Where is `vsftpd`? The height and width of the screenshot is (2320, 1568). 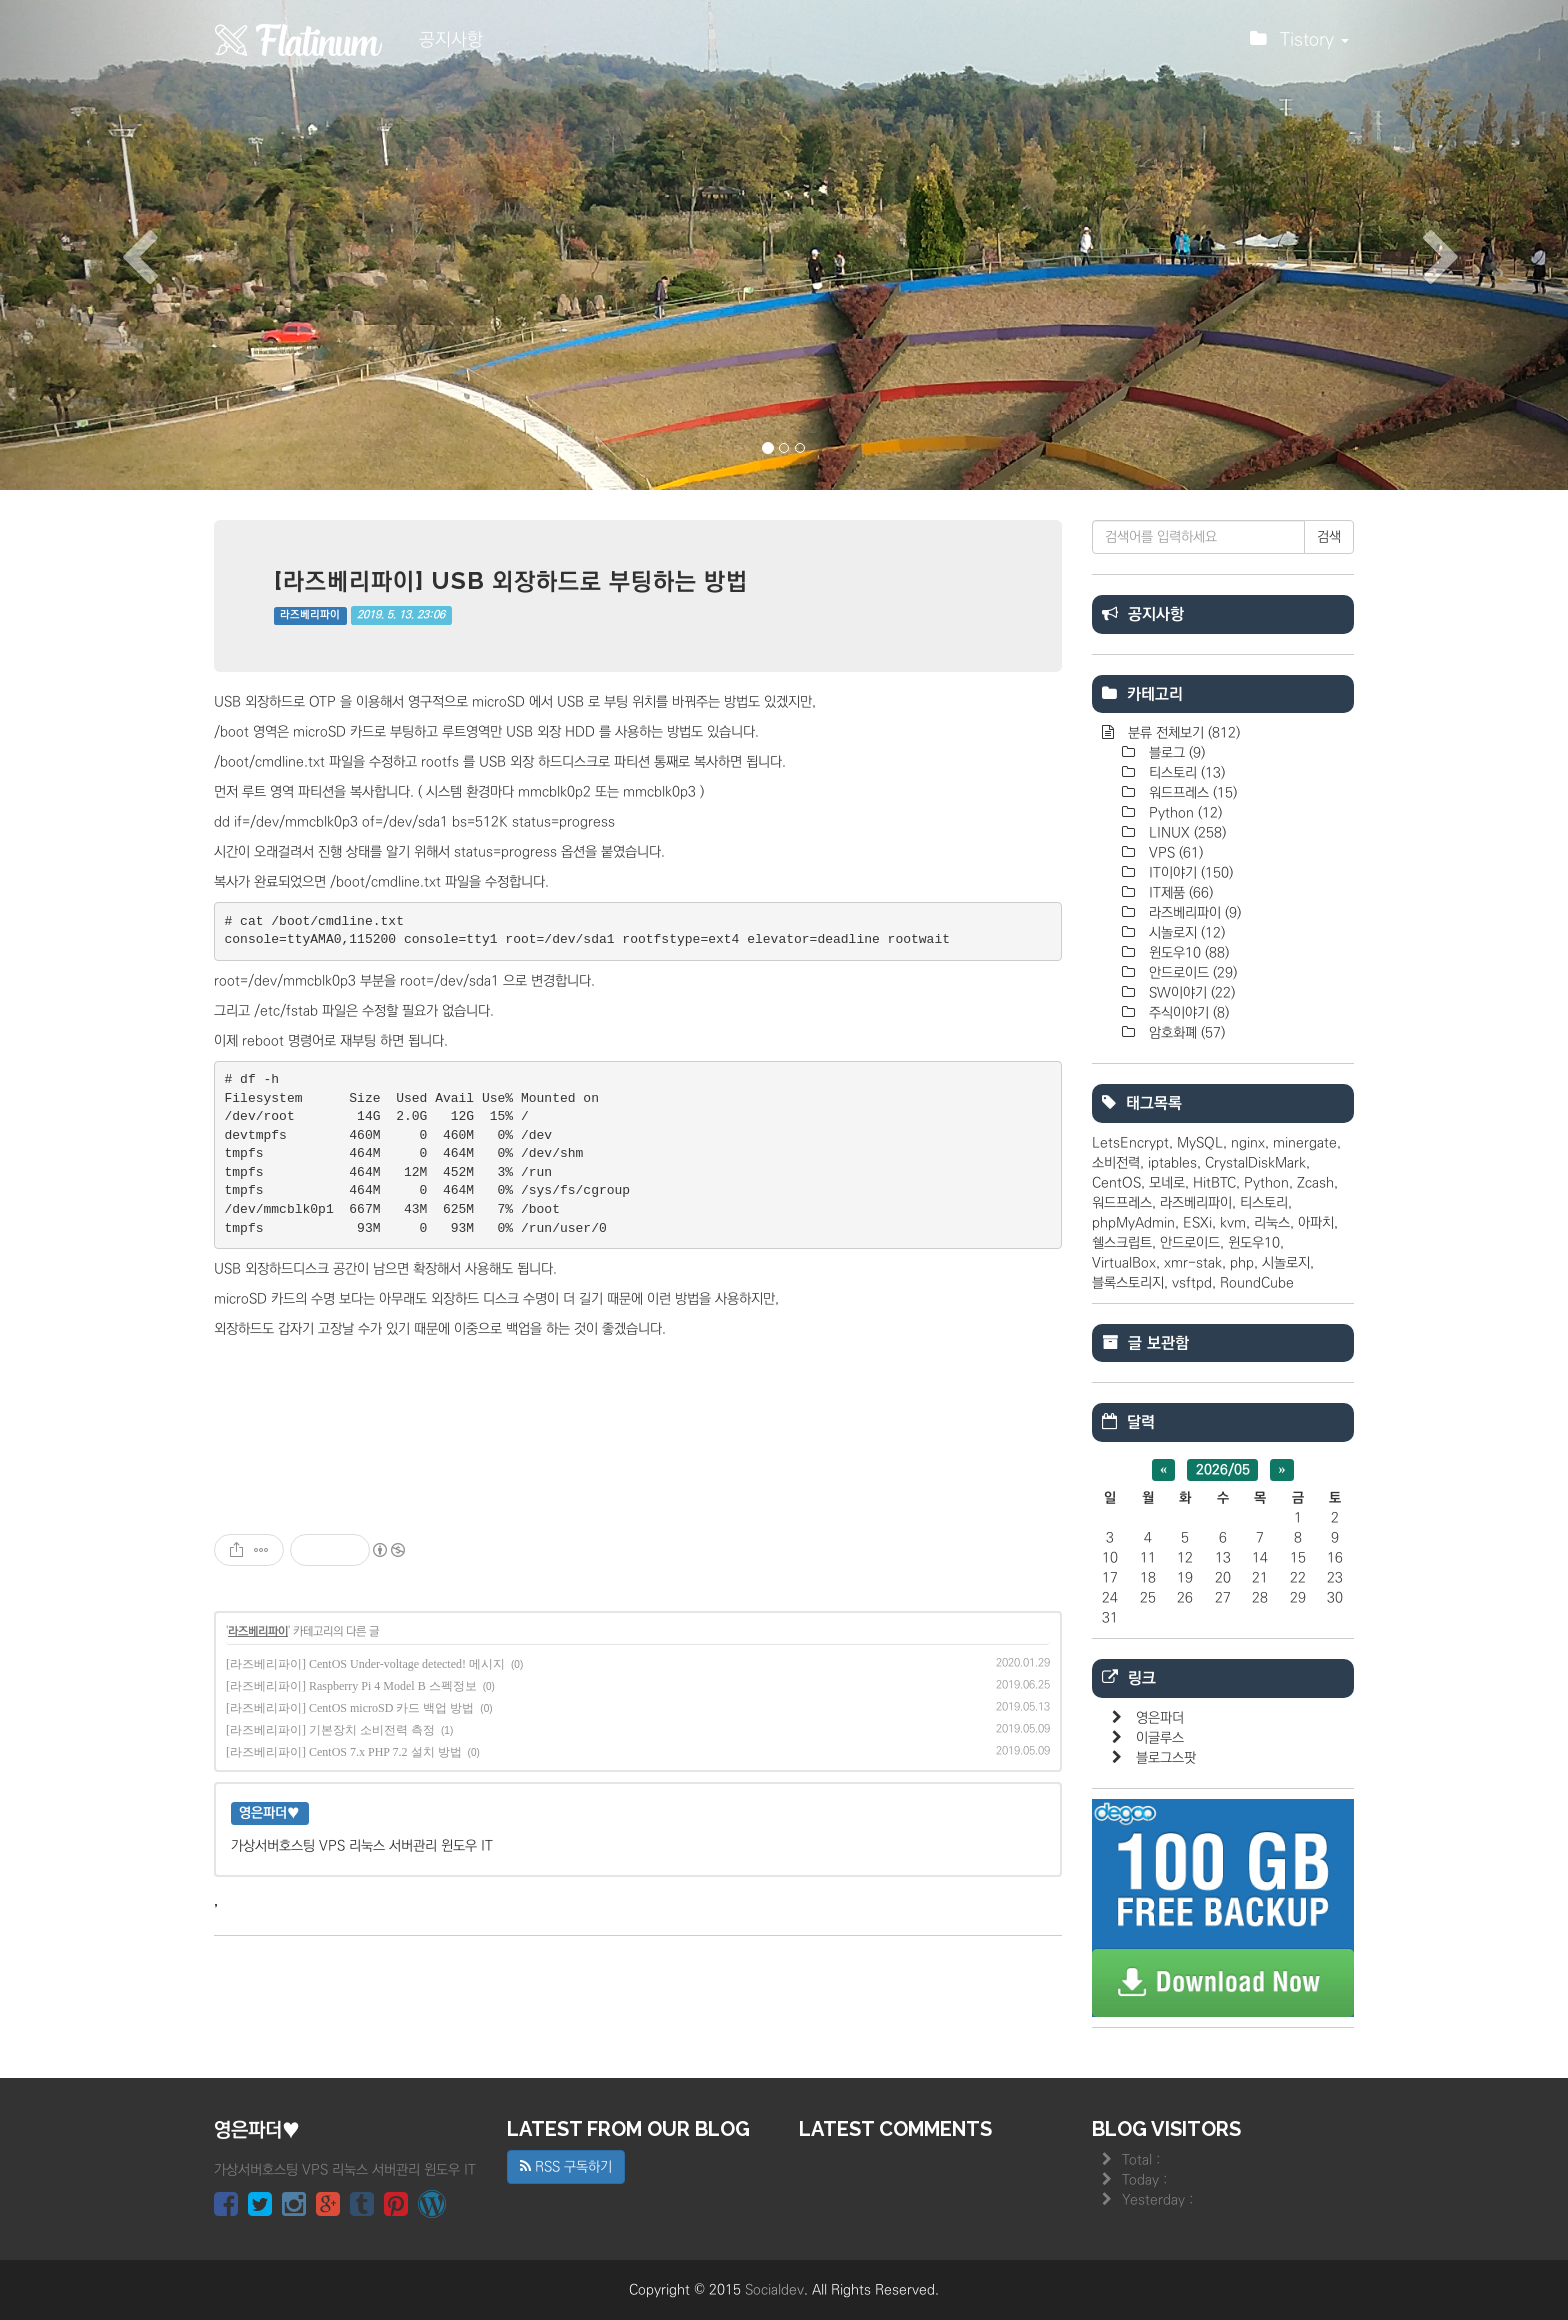 vsftpd is located at coordinates (1192, 1283).